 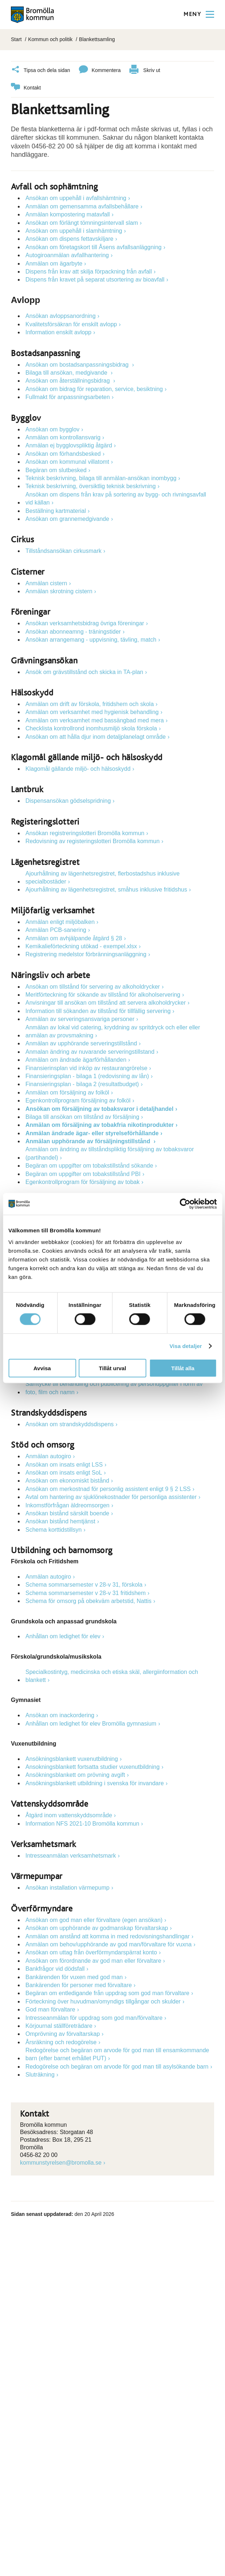 I want to click on Anmälan om försäljning av folköl, so click(x=67, y=1091).